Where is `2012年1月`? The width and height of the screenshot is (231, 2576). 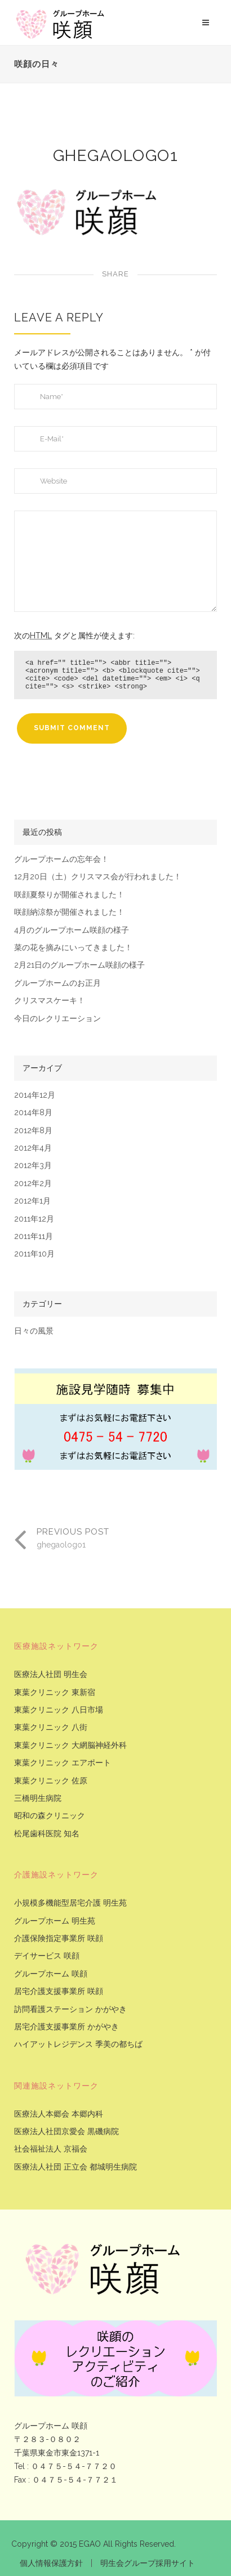 2012年1月 is located at coordinates (32, 1201).